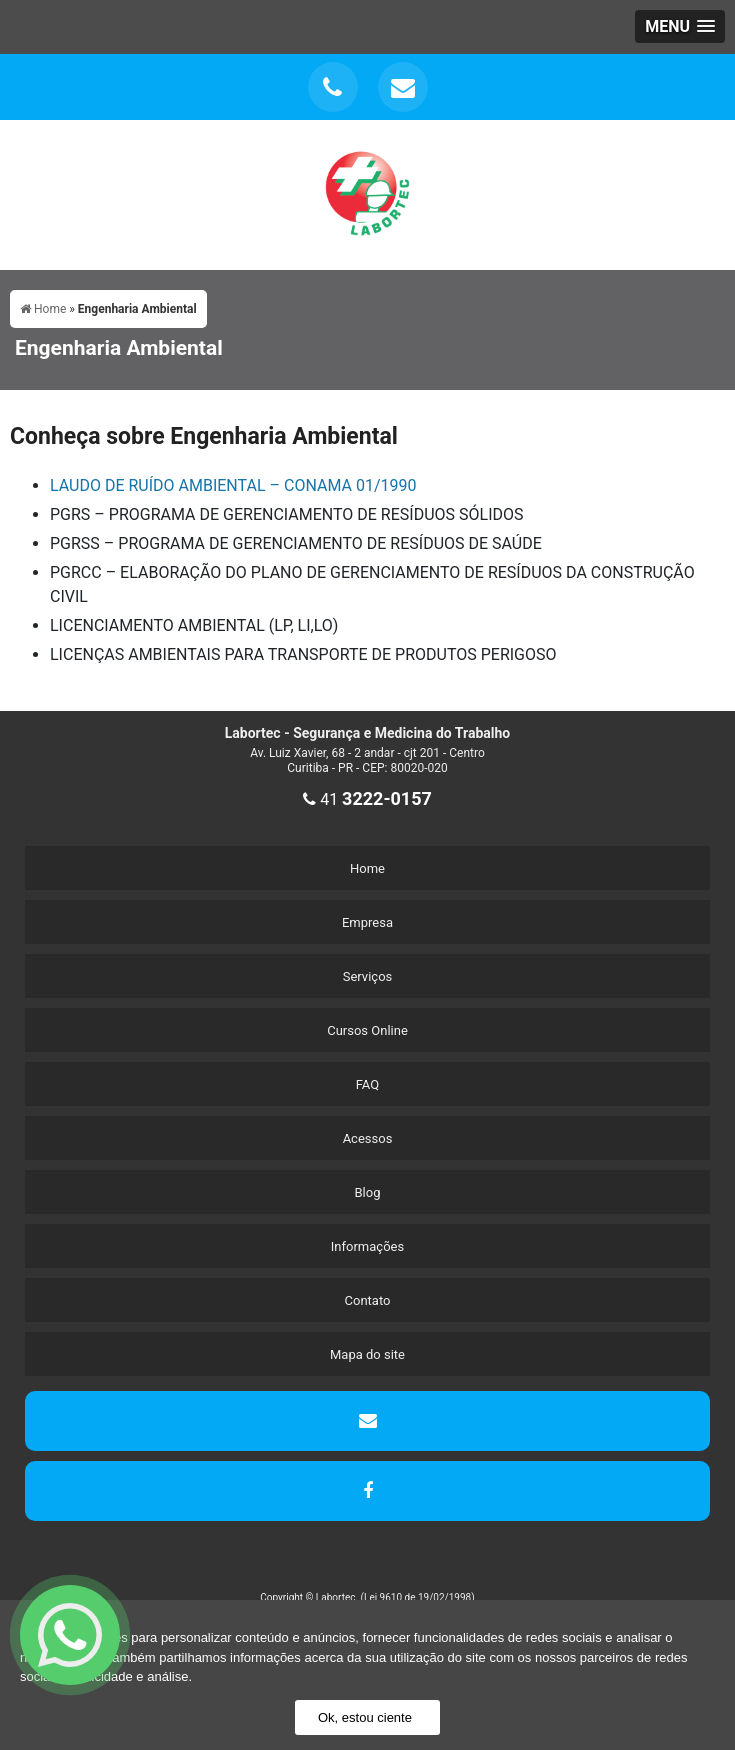  What do you see at coordinates (367, 1246) in the screenshot?
I see `Informações` at bounding box center [367, 1246].